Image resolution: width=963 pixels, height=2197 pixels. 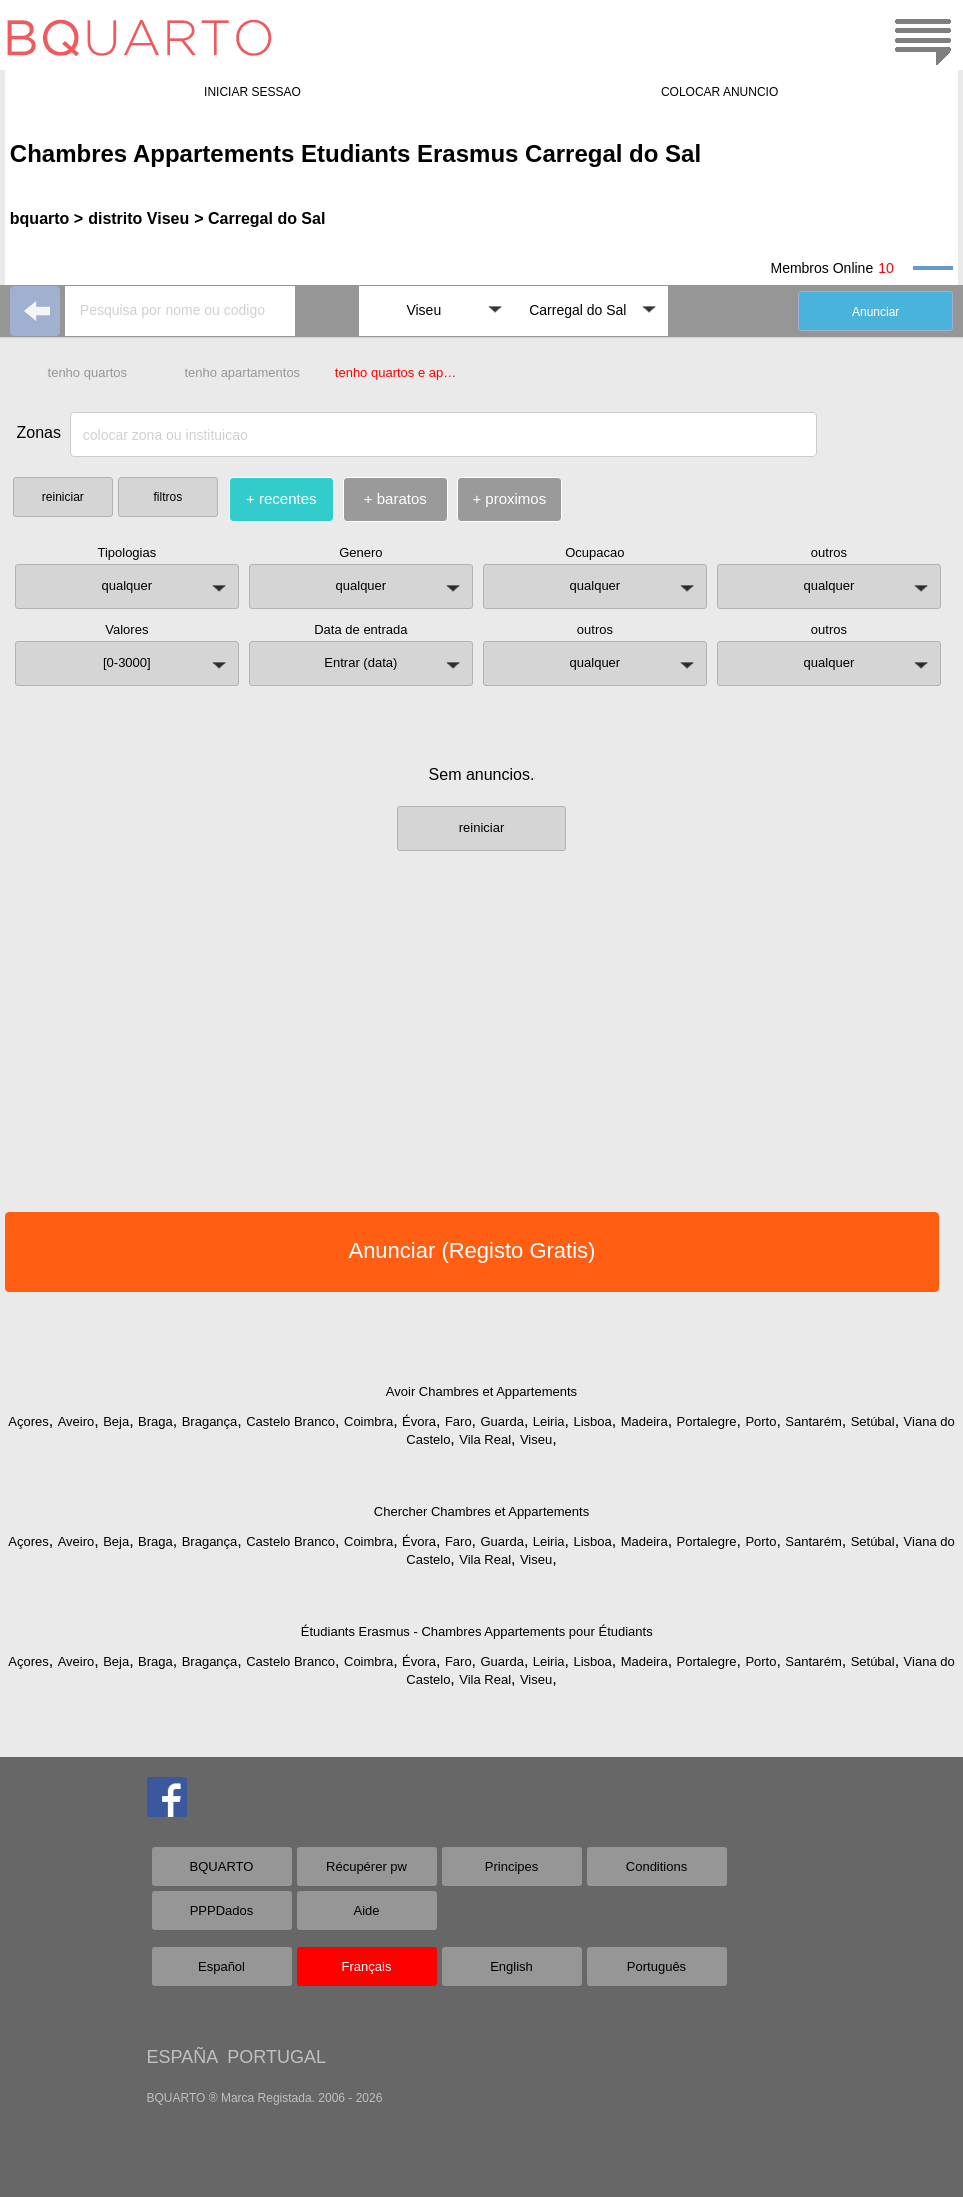 I want to click on Castelo Branco, so click(x=290, y=1421).